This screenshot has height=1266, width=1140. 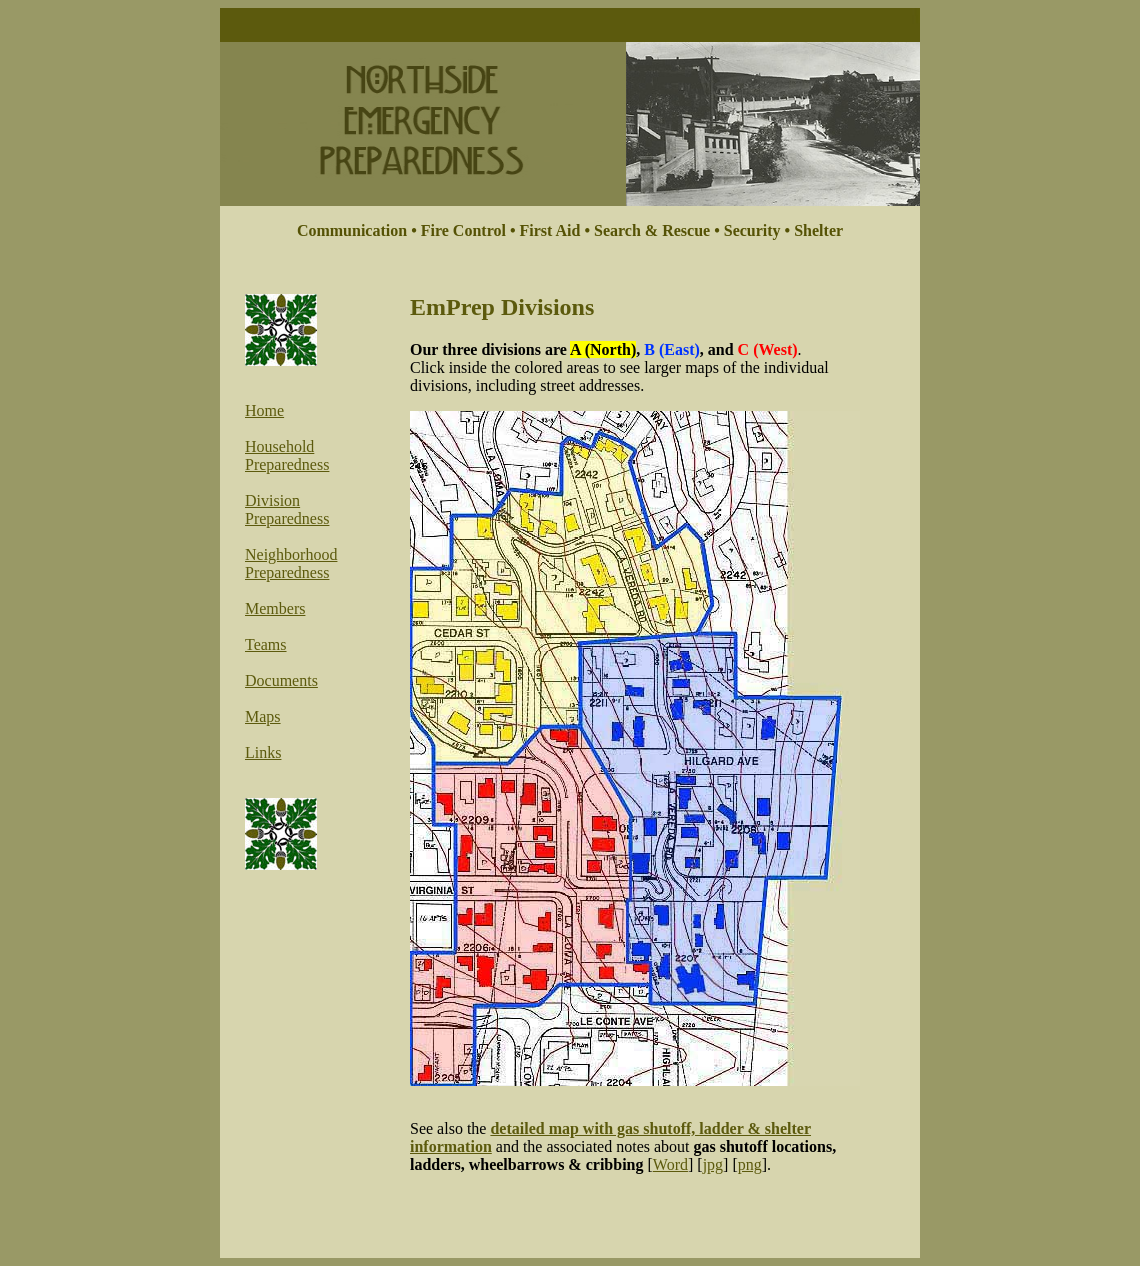 What do you see at coordinates (266, 644) in the screenshot?
I see `Teams` at bounding box center [266, 644].